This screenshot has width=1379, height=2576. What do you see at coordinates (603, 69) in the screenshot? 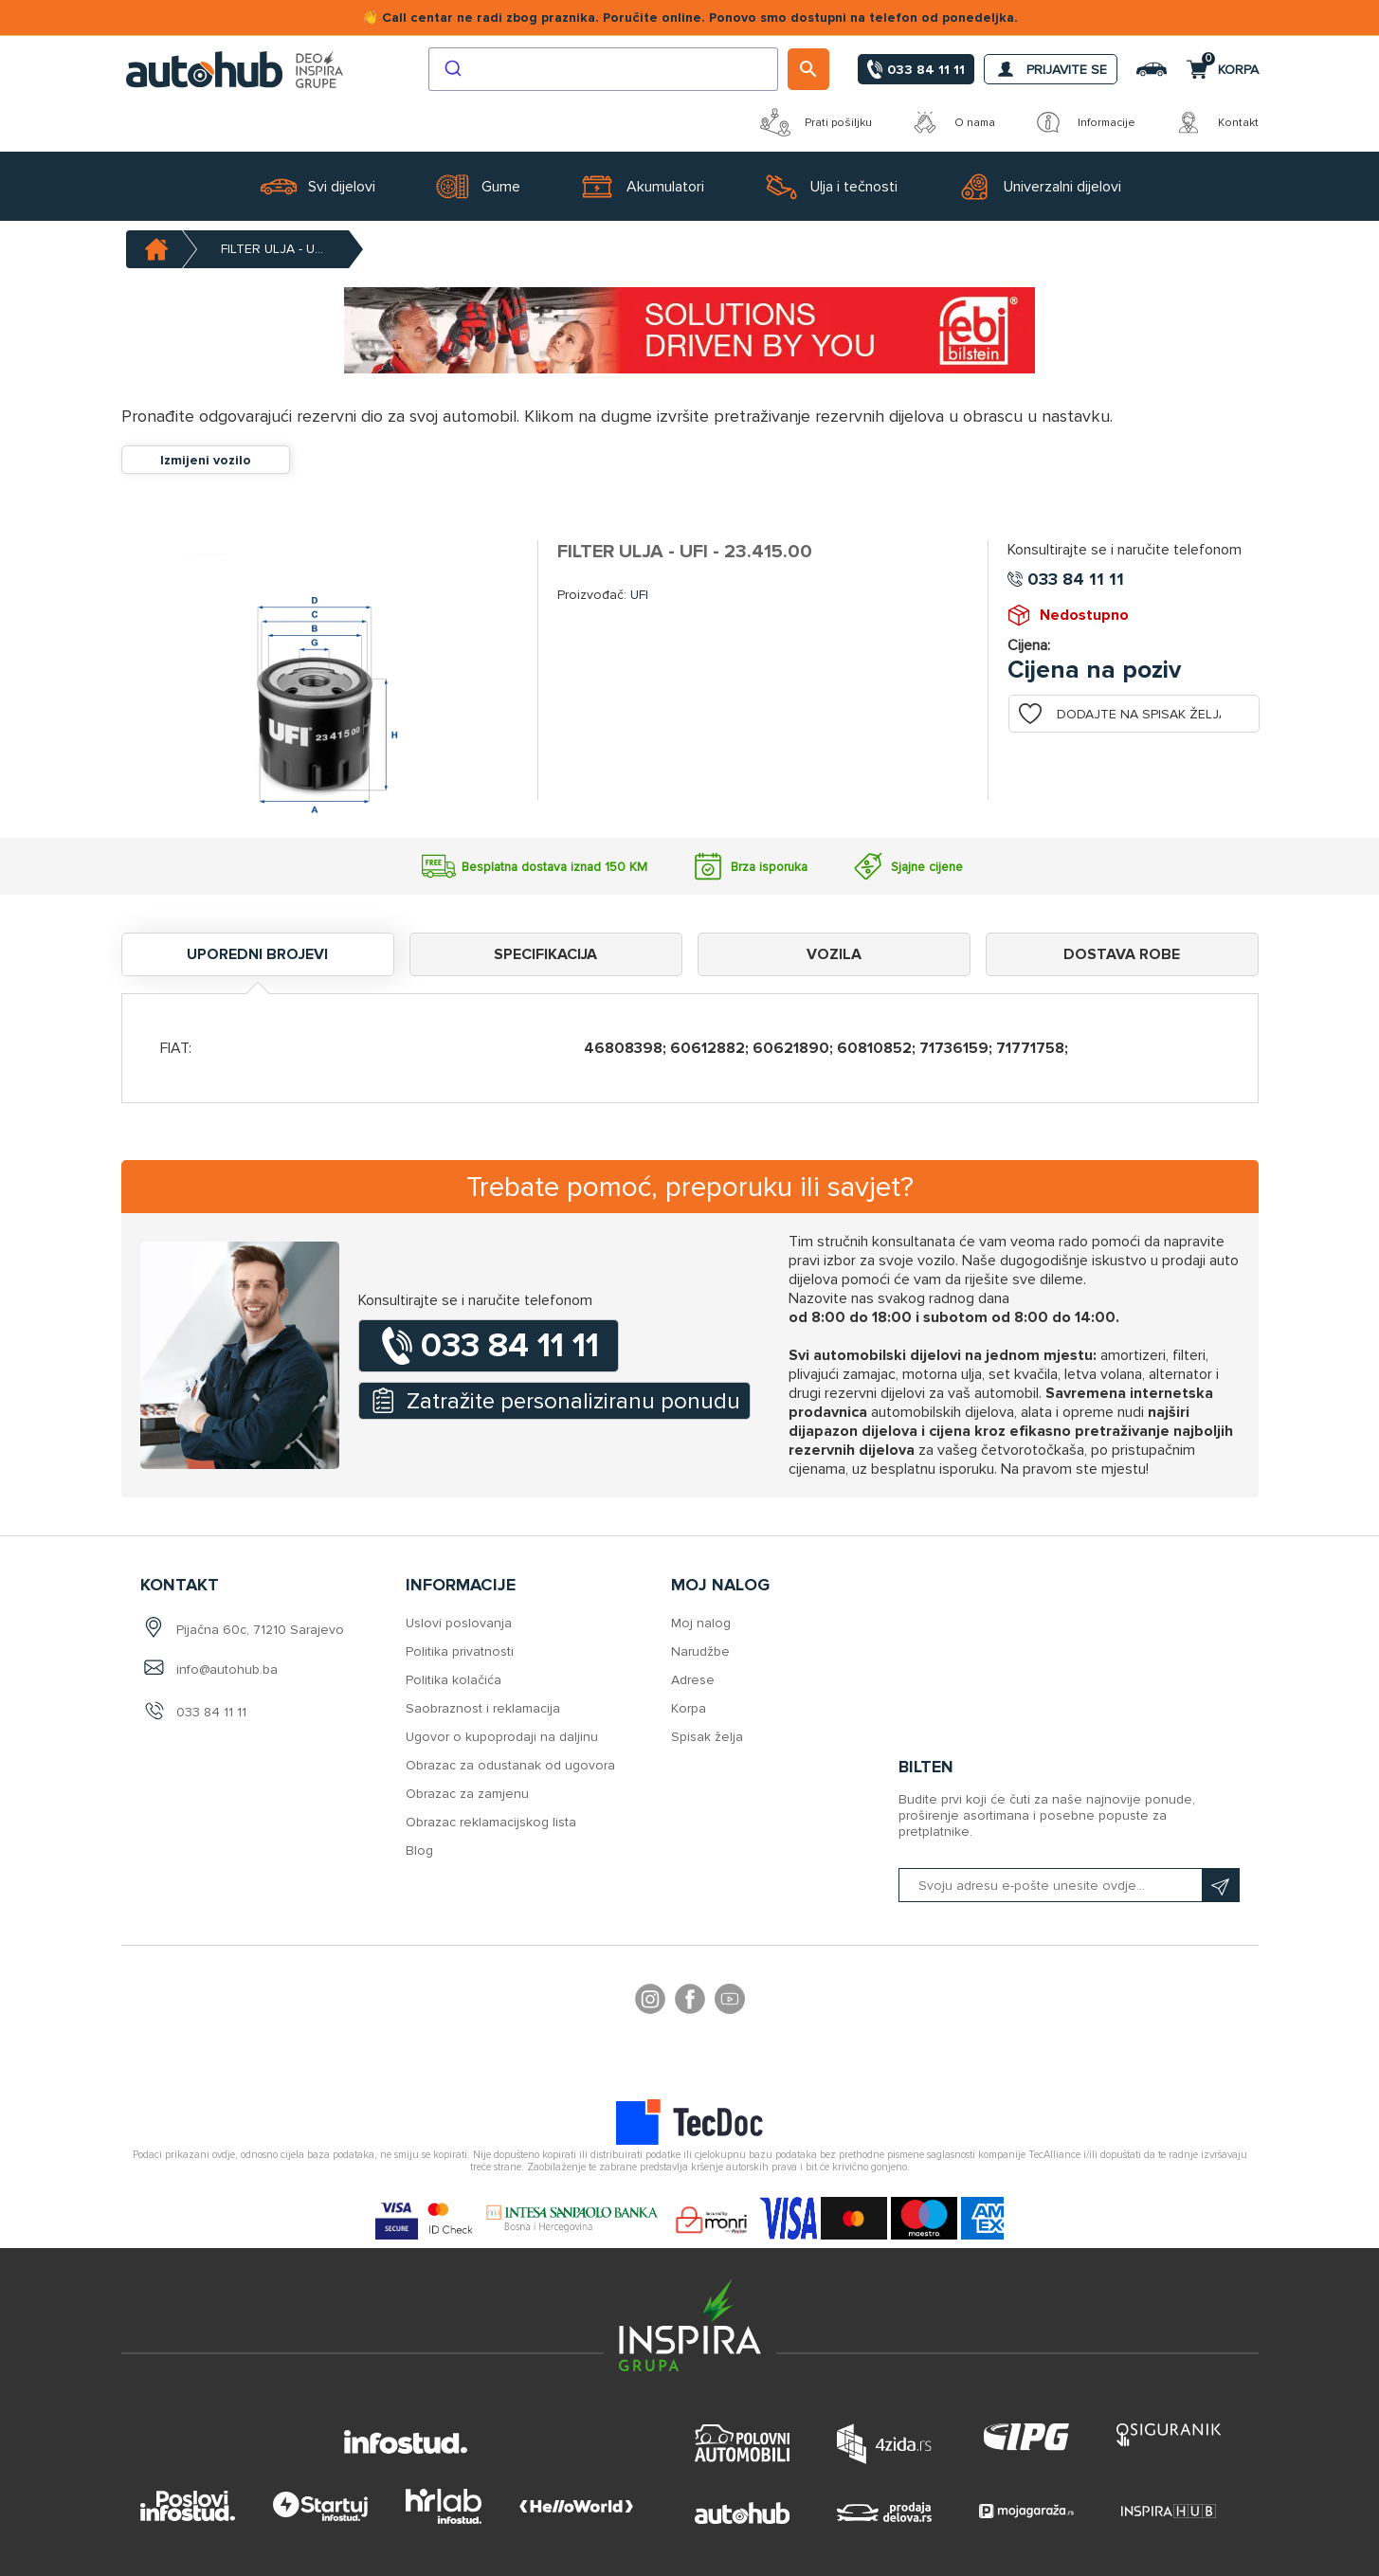
I see `[combobox]` at bounding box center [603, 69].